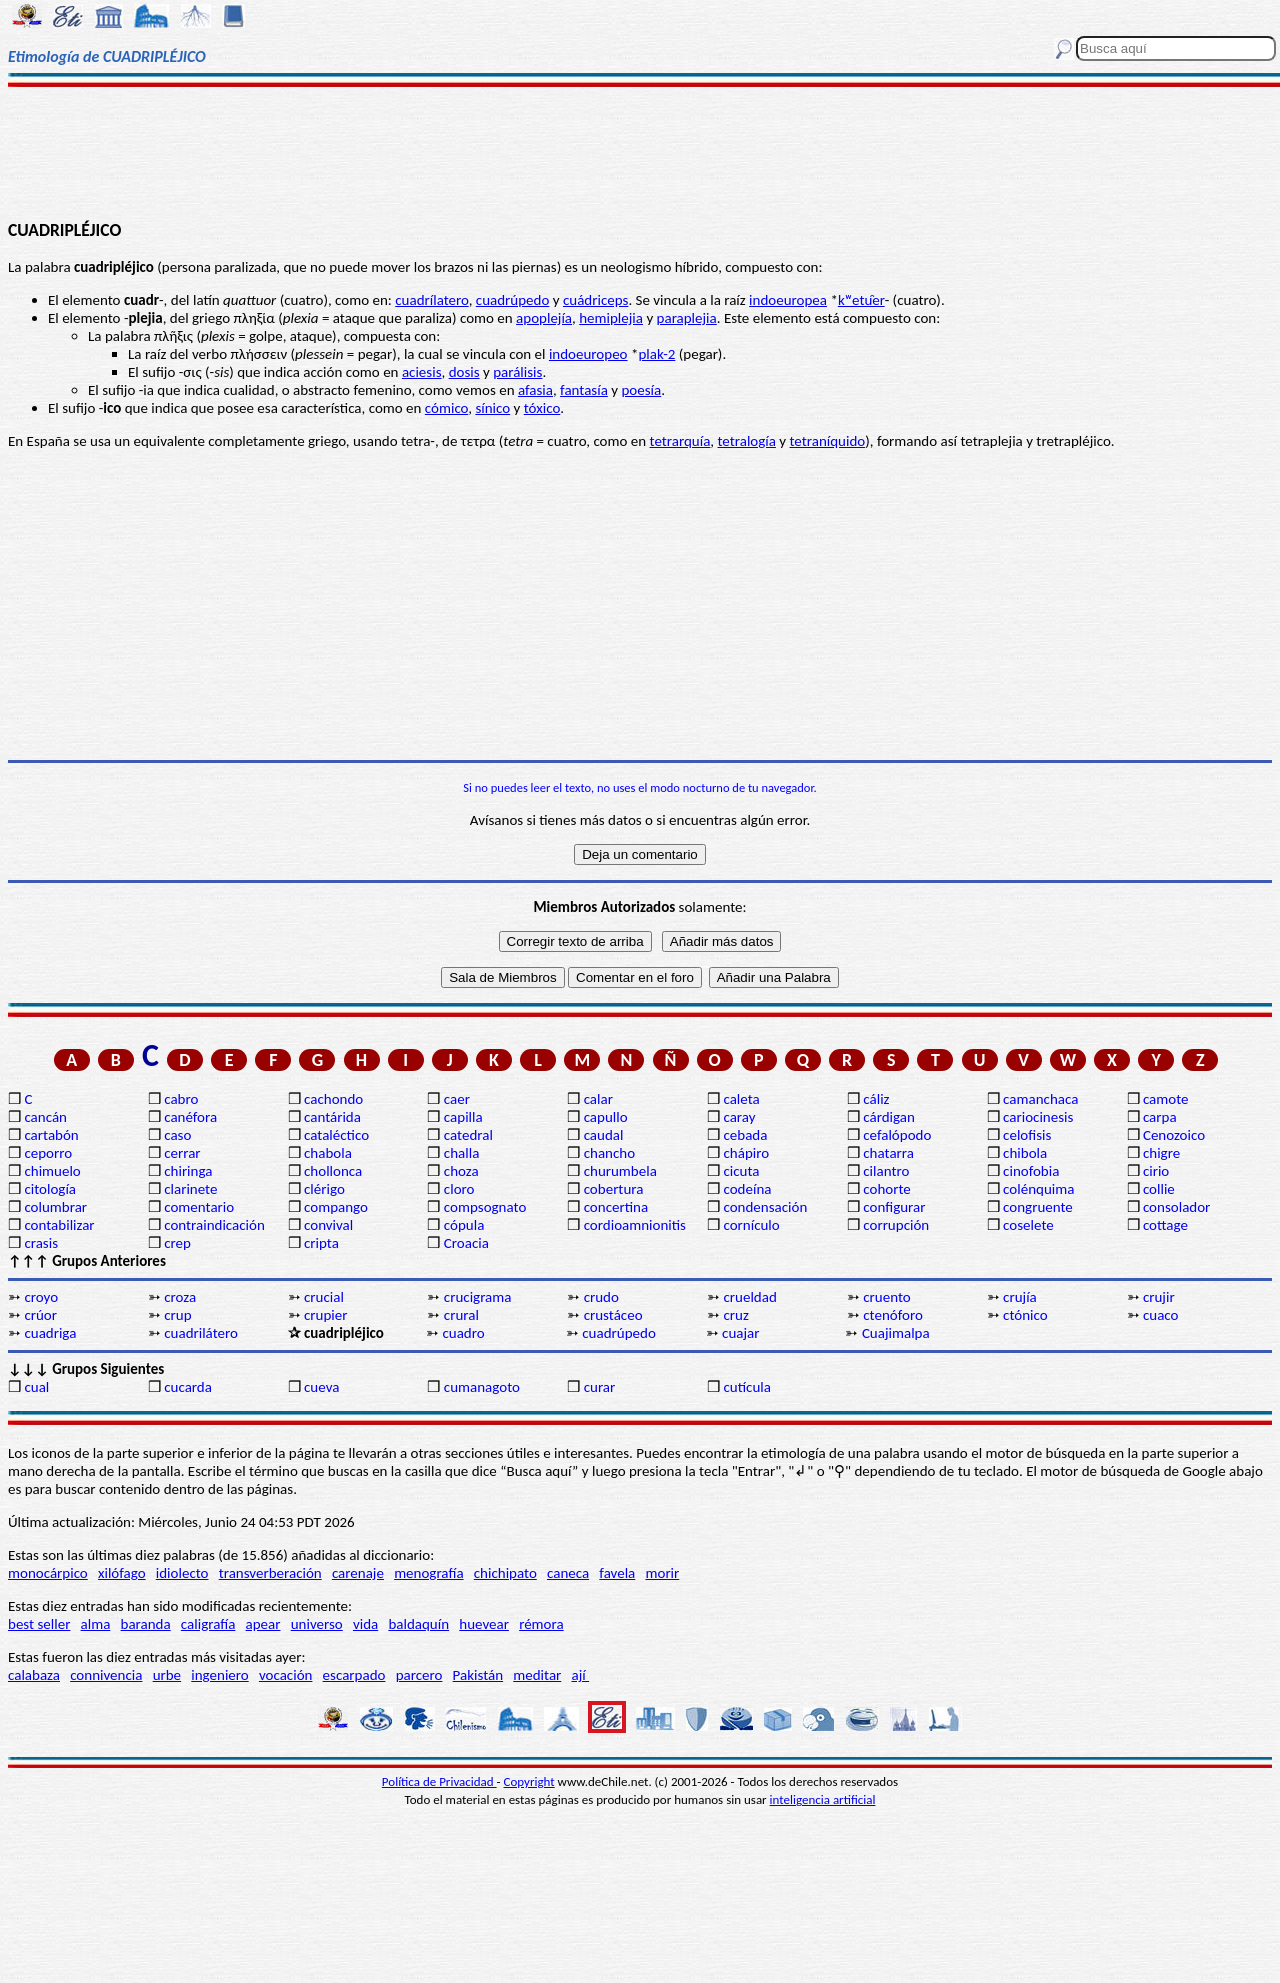 This screenshot has height=1983, width=1280. What do you see at coordinates (358, 1573) in the screenshot?
I see `carenaje` at bounding box center [358, 1573].